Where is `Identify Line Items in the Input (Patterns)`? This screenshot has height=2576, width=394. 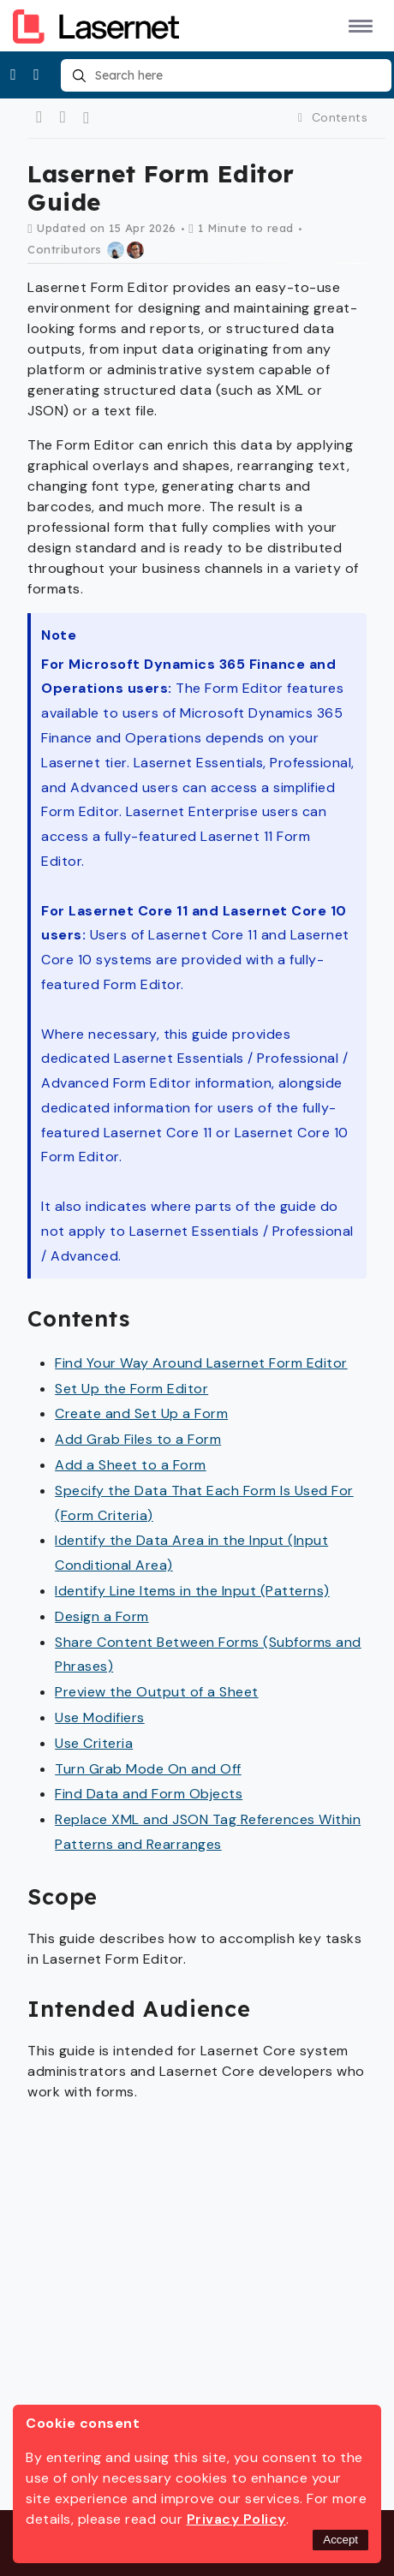 Identify Line Items in the Input (Patterns) is located at coordinates (192, 1591).